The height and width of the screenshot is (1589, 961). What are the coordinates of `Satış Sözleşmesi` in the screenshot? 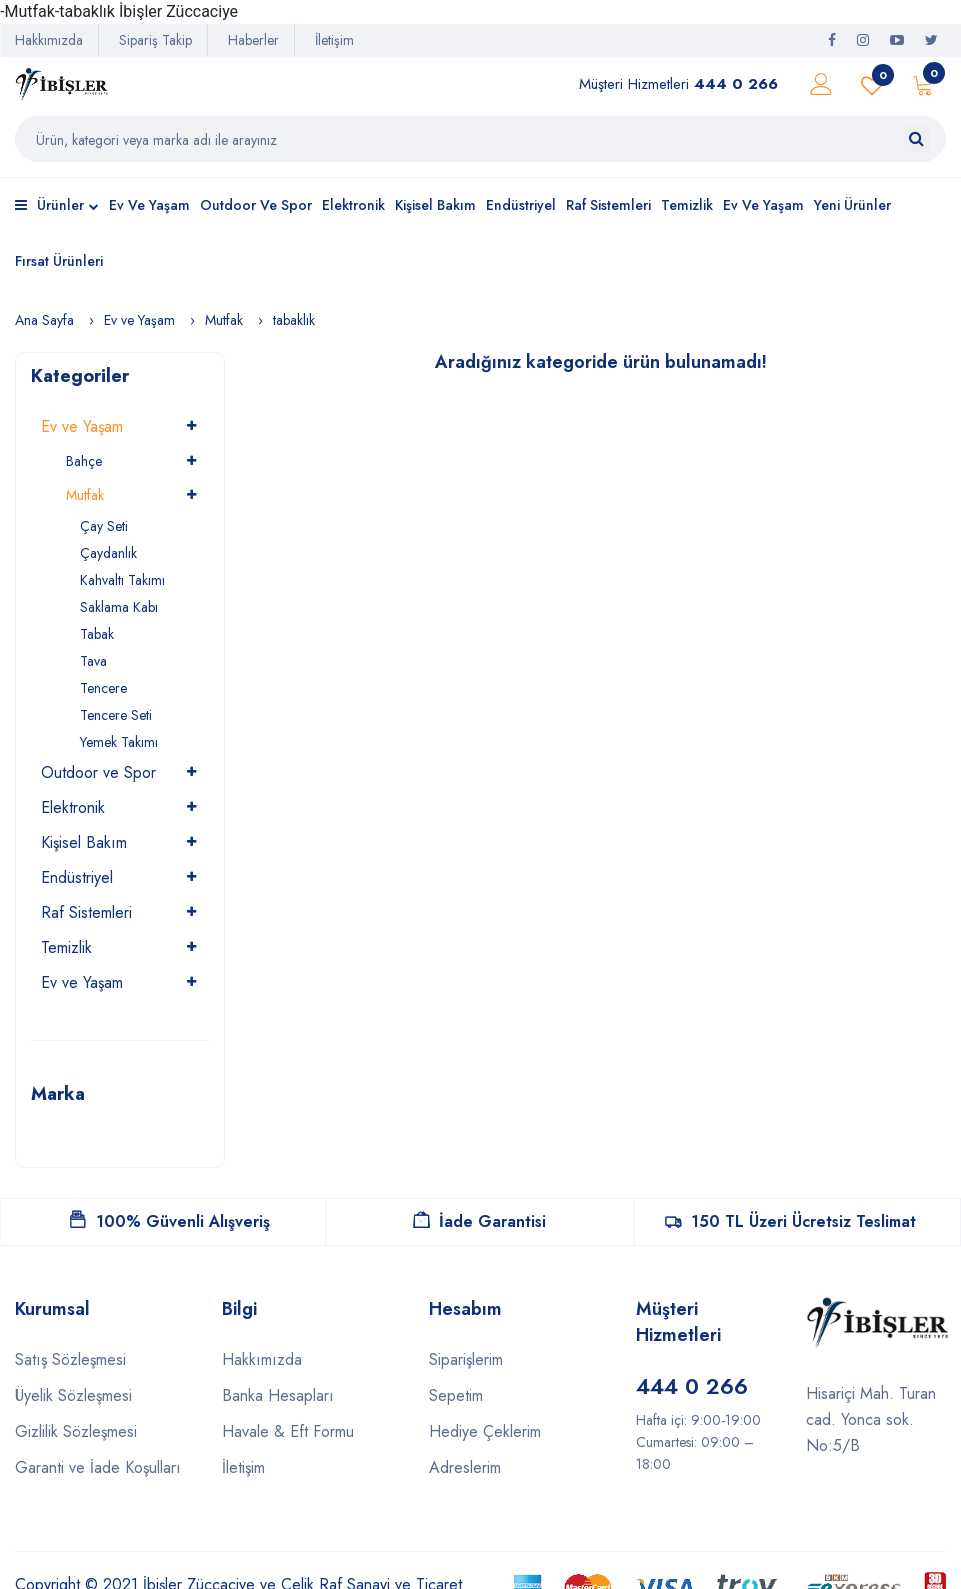 It's located at (70, 1359).